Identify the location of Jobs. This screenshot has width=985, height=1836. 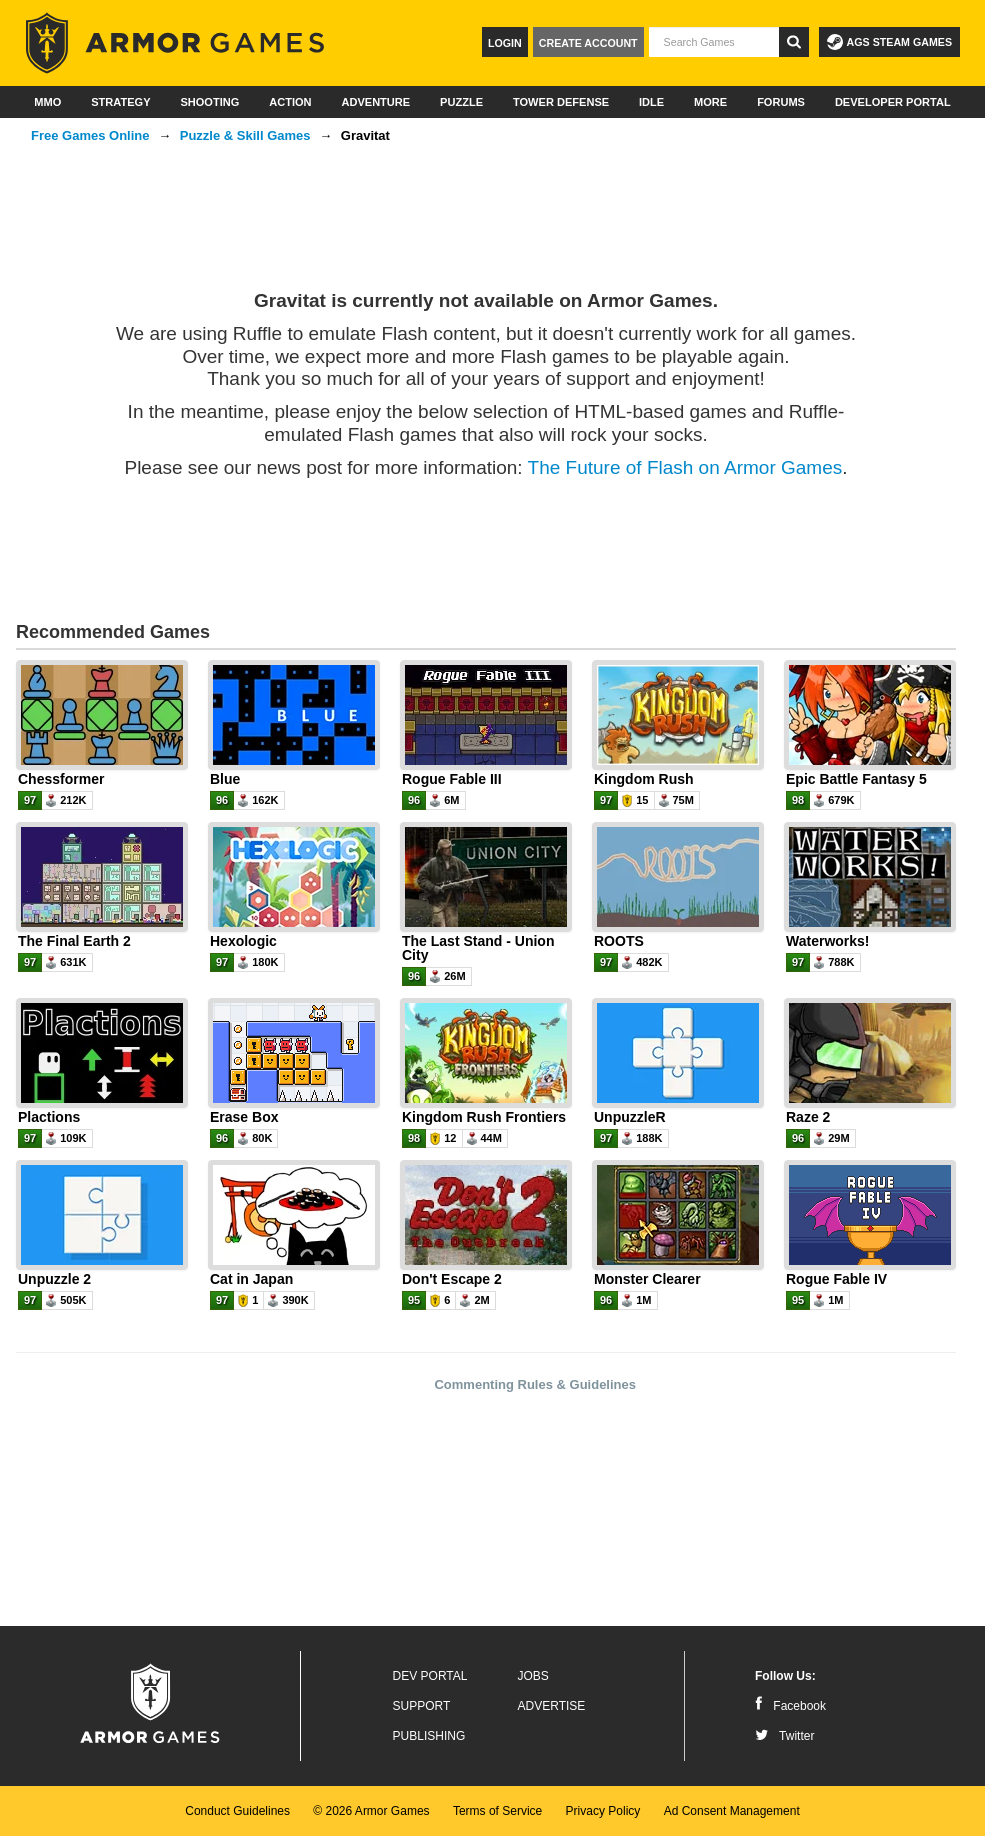
(533, 1676).